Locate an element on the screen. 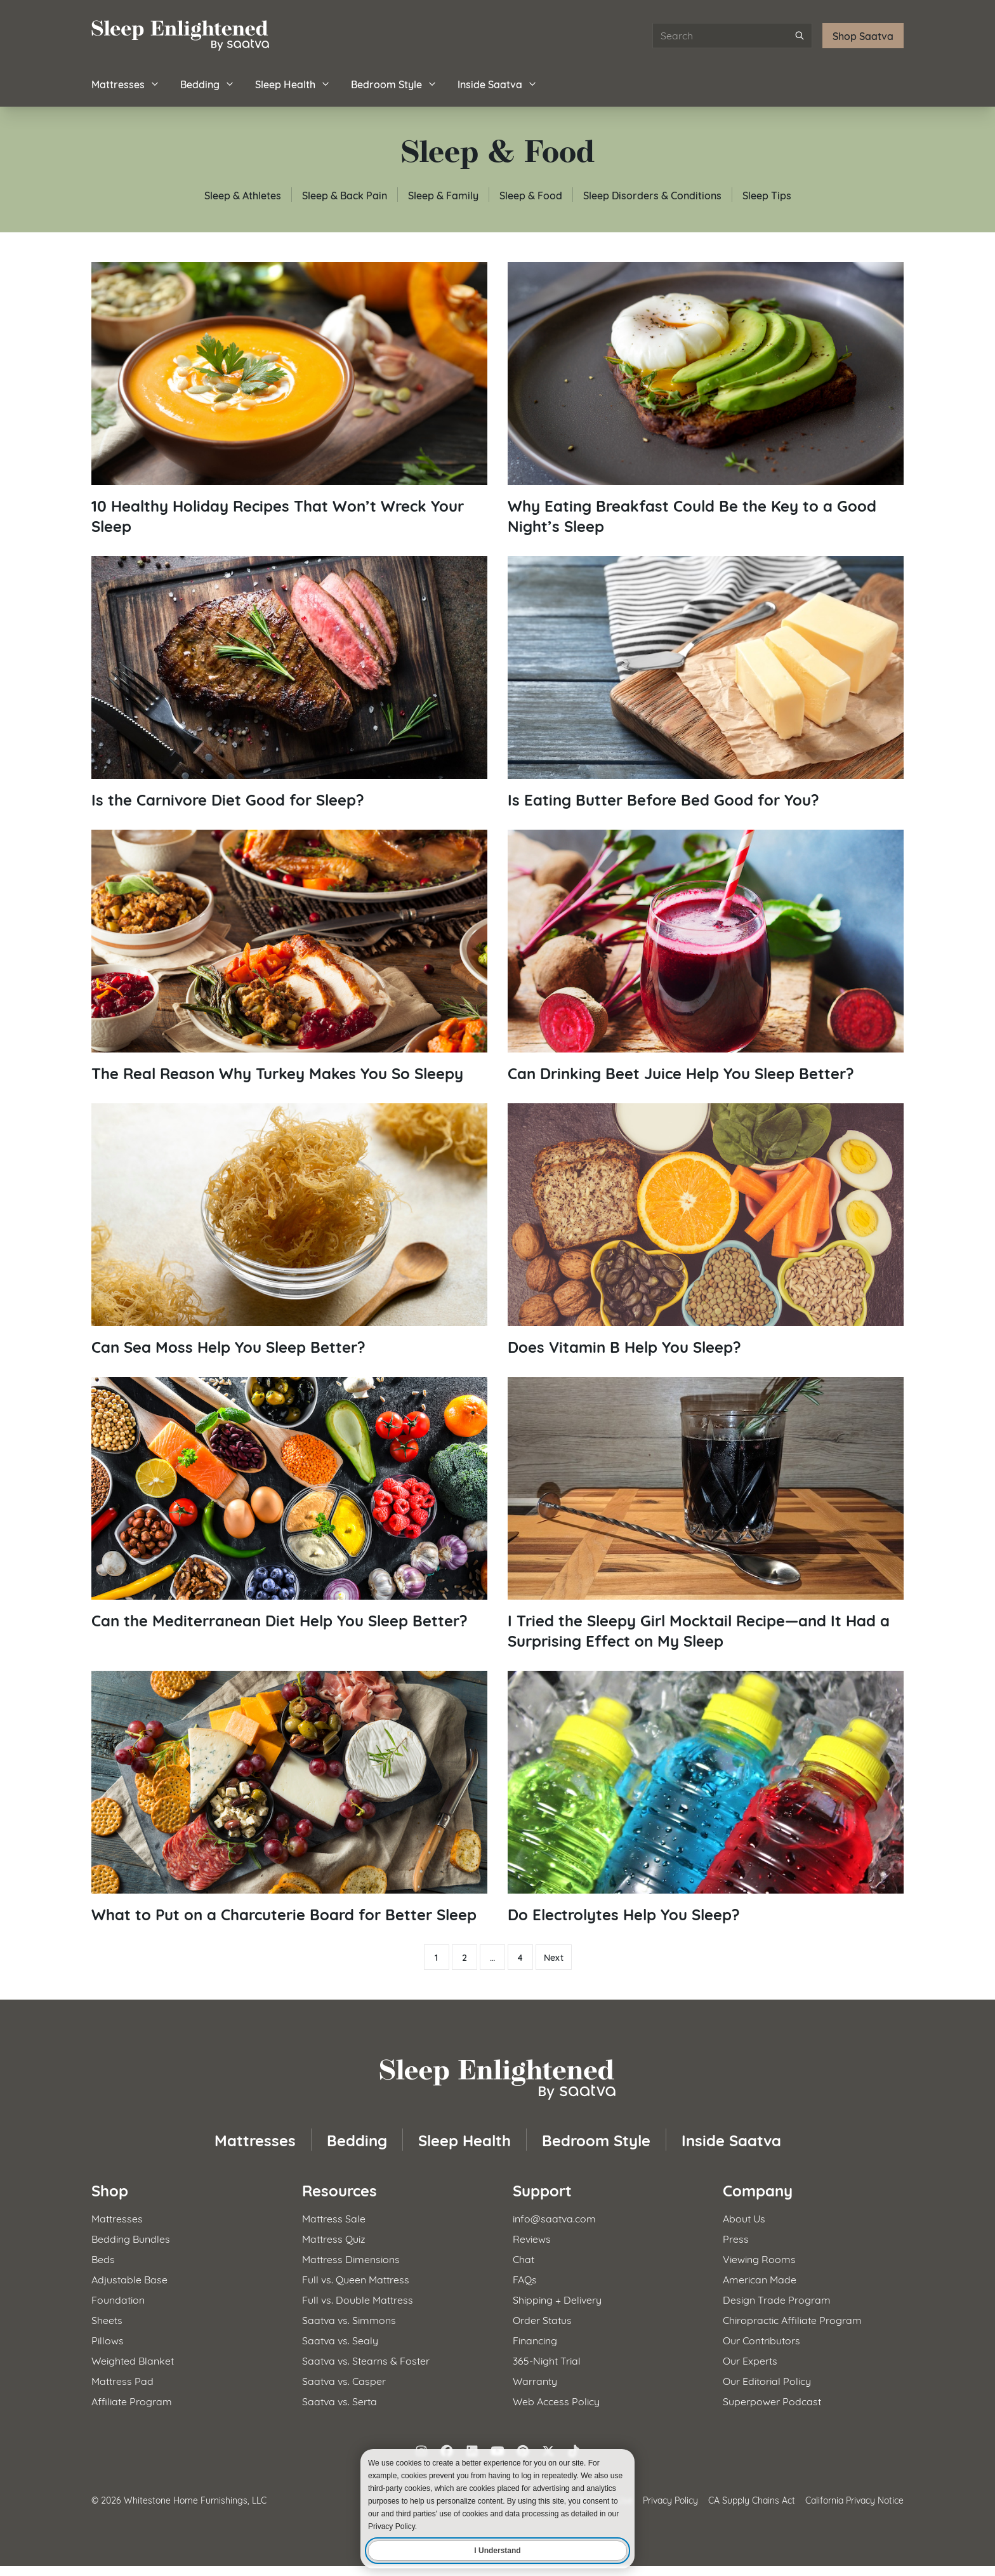  Pillows is located at coordinates (107, 2339).